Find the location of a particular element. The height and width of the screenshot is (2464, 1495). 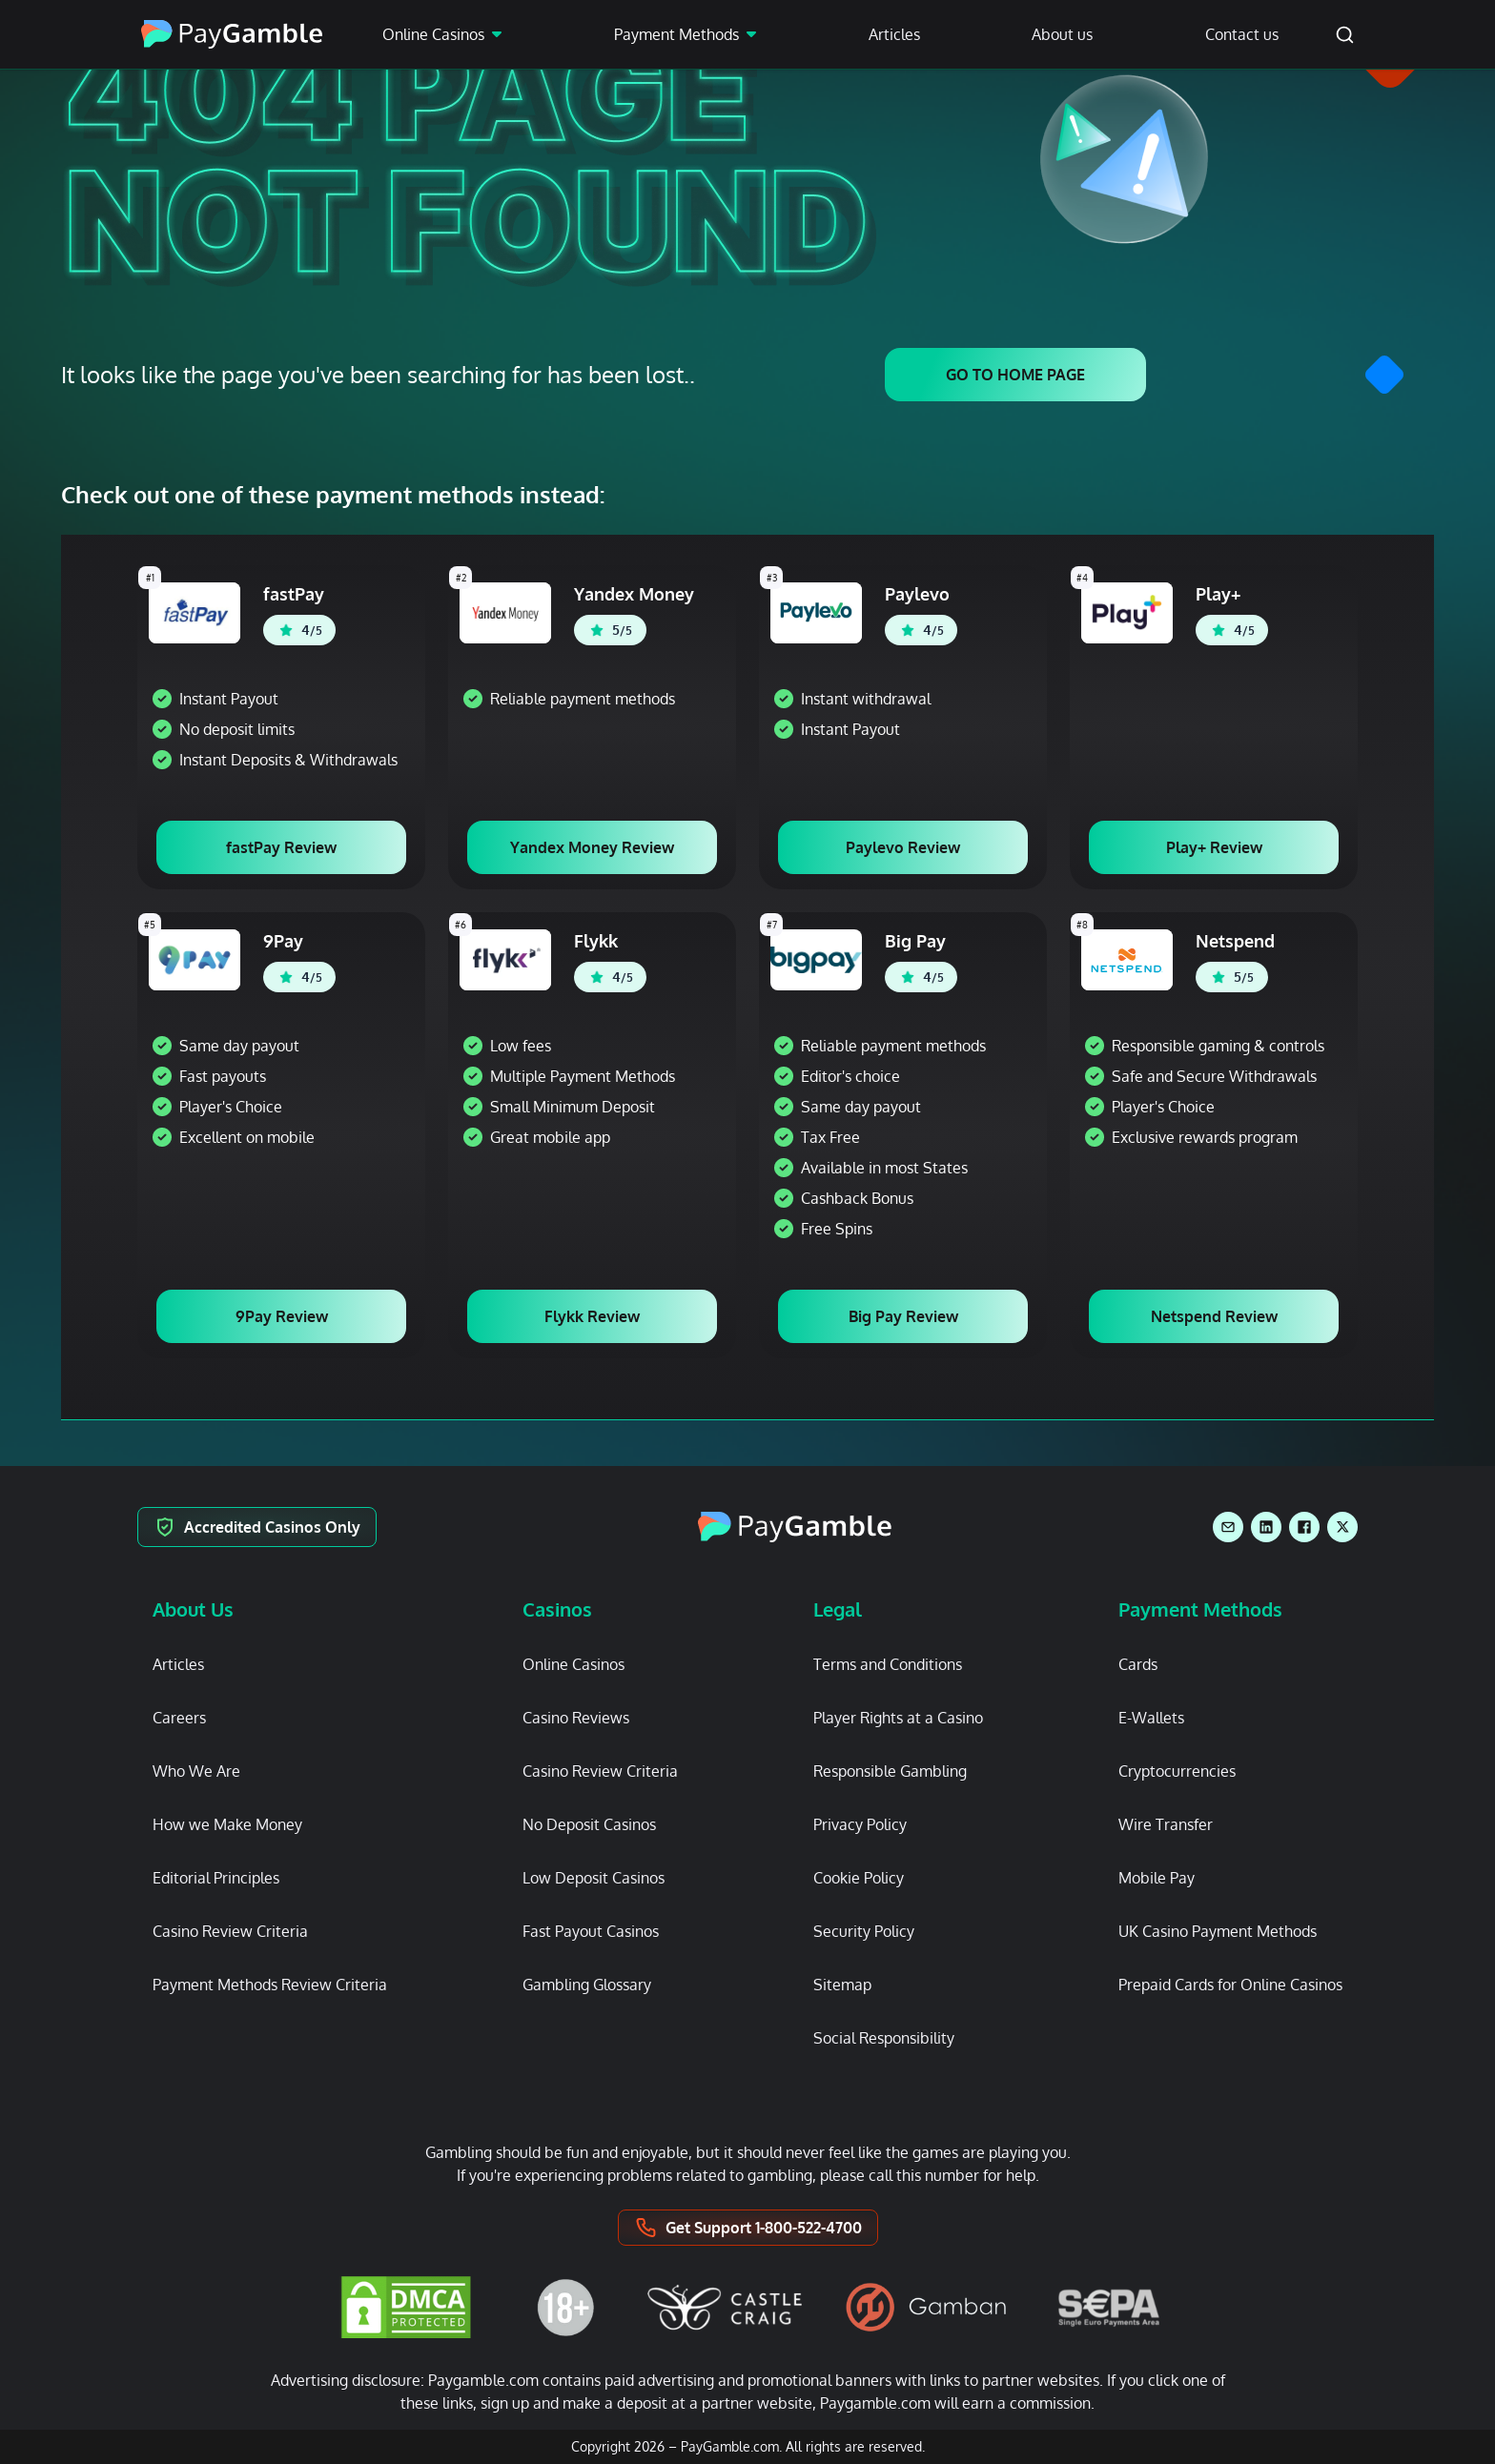

9Pay Review is located at coordinates (282, 1316).